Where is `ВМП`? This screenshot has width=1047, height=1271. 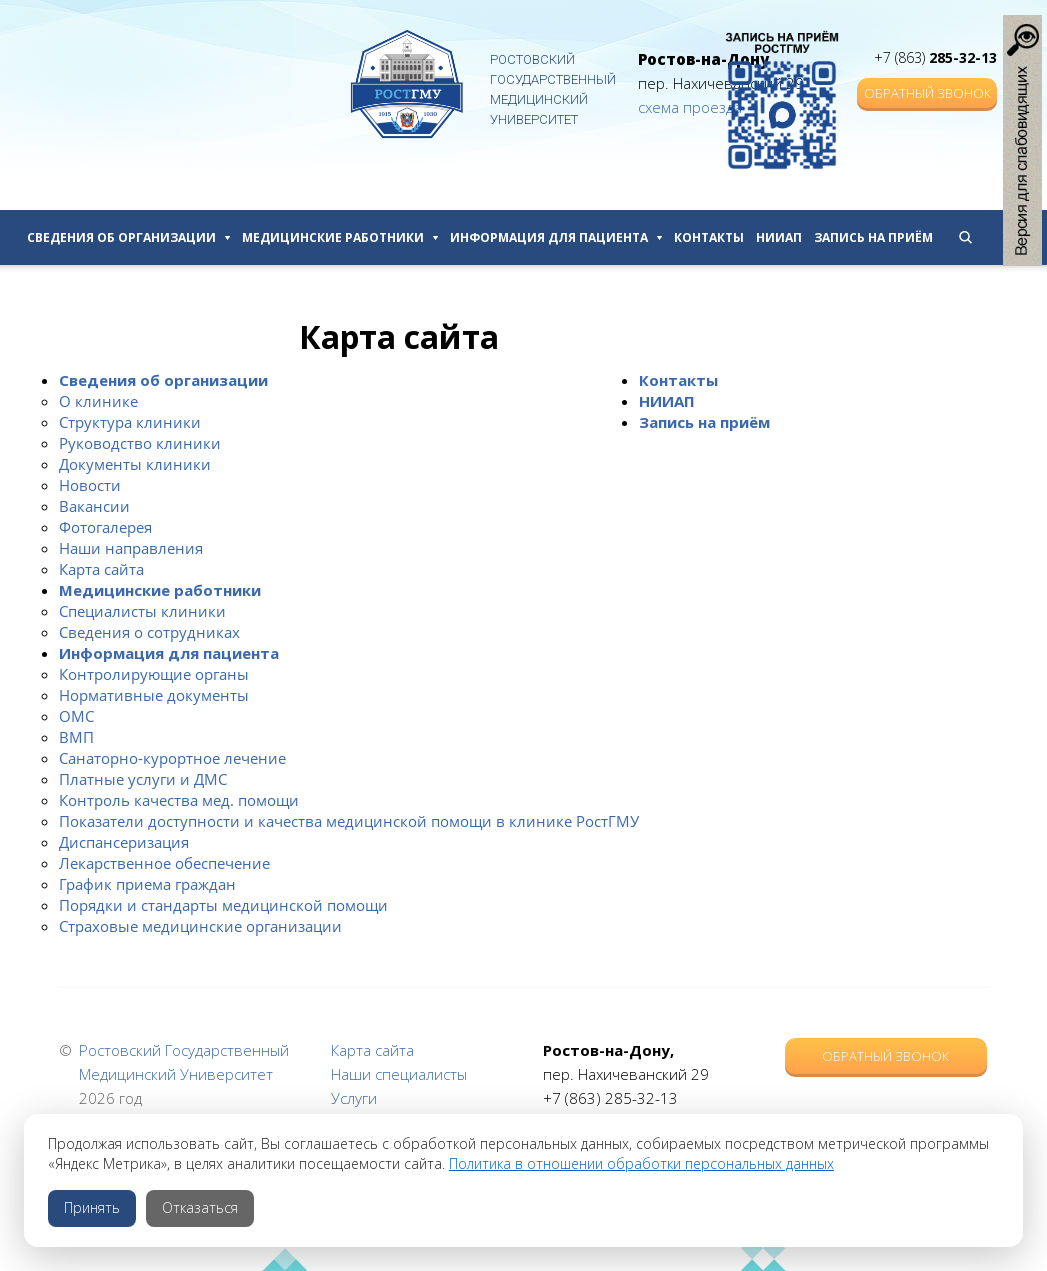 ВМП is located at coordinates (76, 737).